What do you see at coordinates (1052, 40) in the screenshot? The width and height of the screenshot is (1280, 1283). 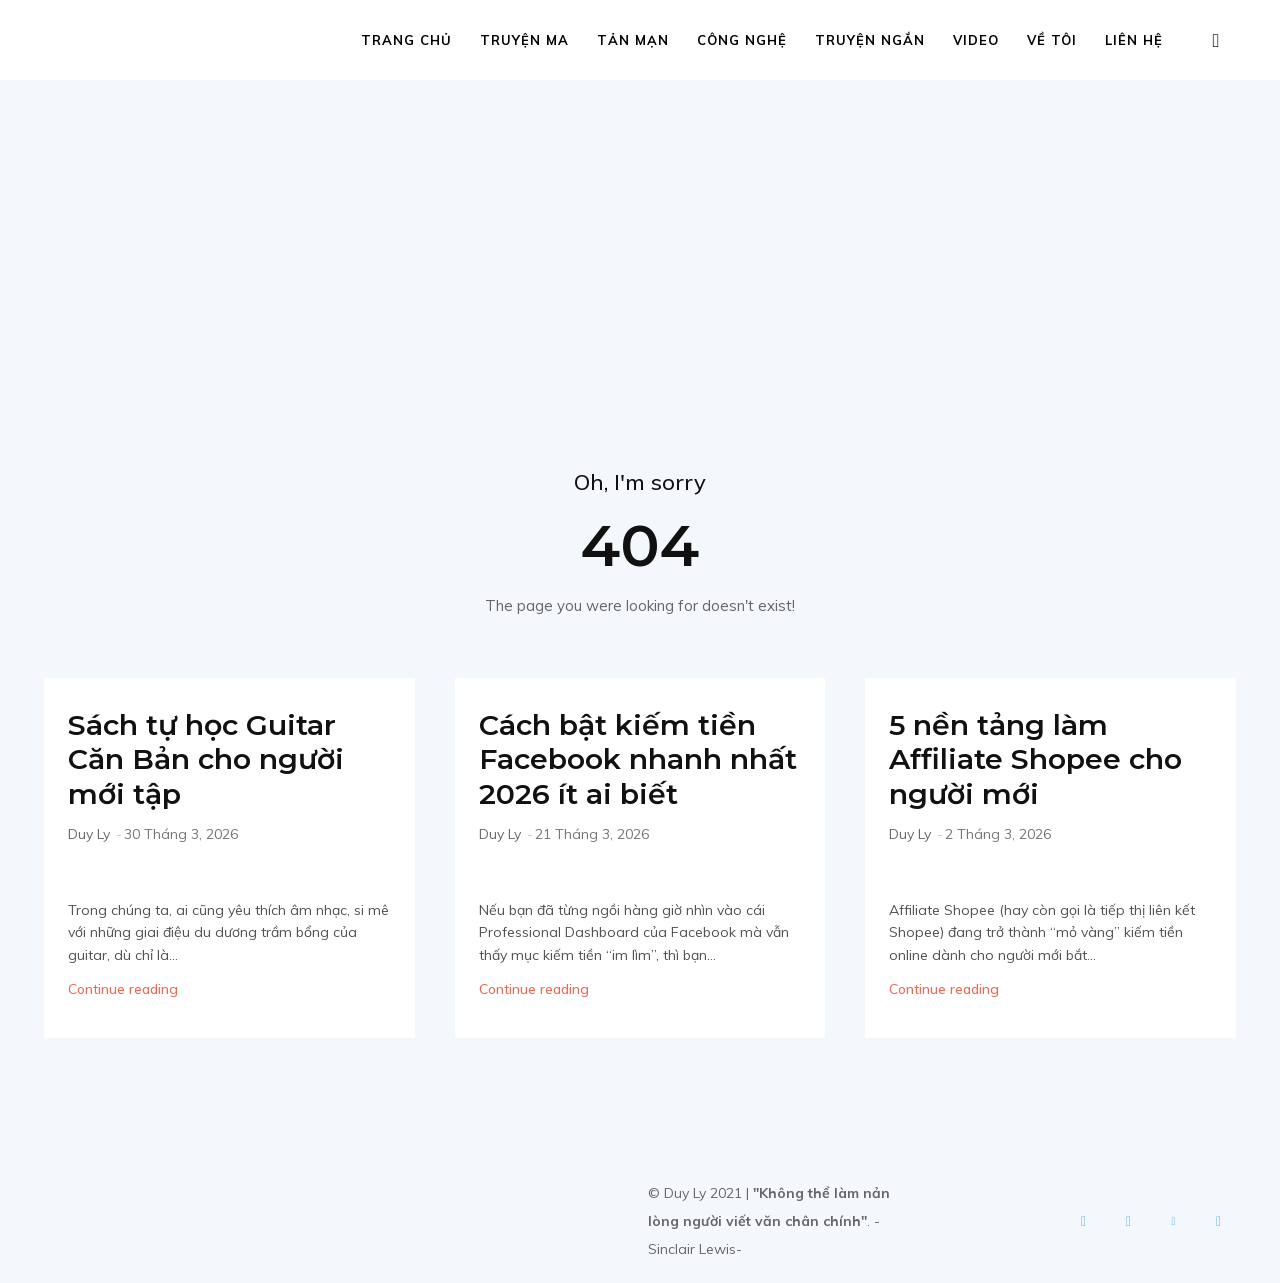 I see `Về tôi` at bounding box center [1052, 40].